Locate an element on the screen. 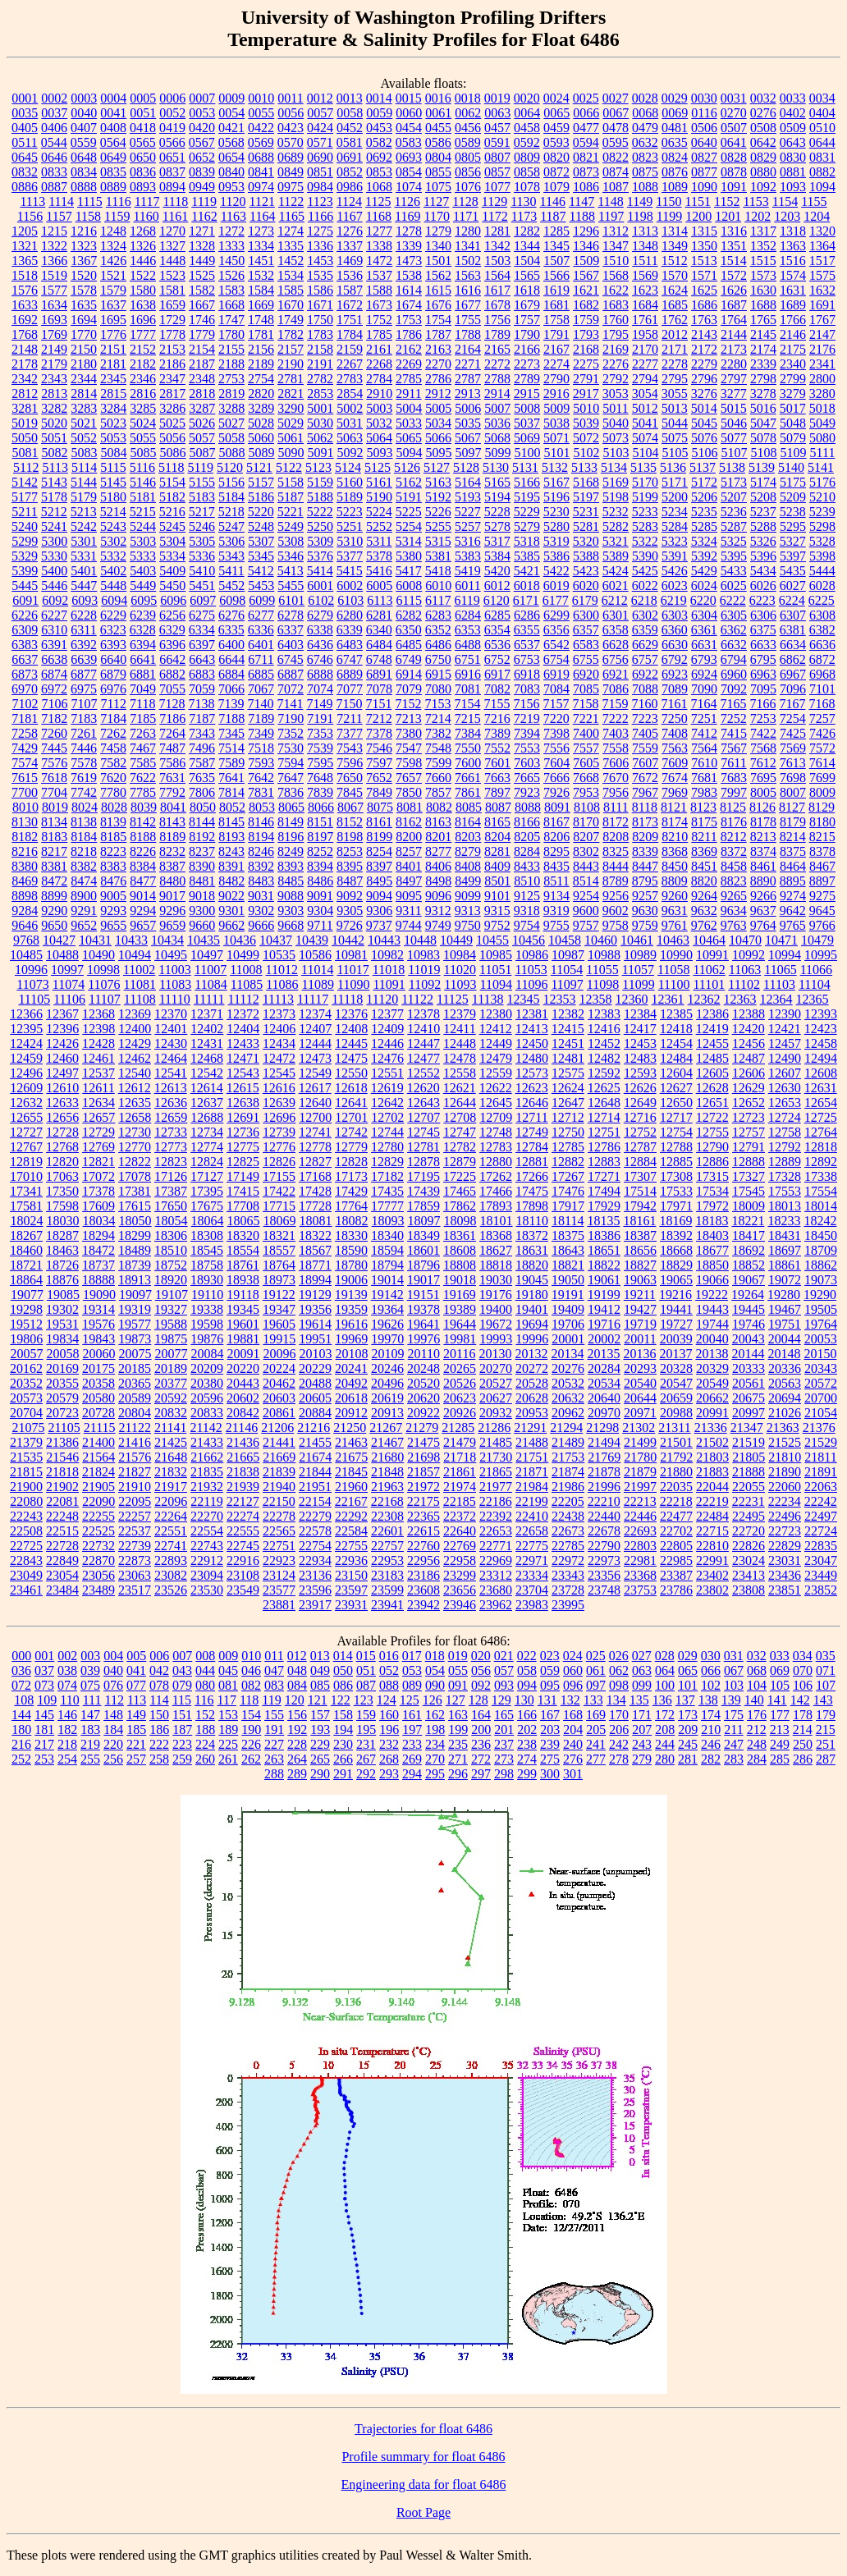 The width and height of the screenshot is (847, 2576). 17387 is located at coordinates (170, 1191).